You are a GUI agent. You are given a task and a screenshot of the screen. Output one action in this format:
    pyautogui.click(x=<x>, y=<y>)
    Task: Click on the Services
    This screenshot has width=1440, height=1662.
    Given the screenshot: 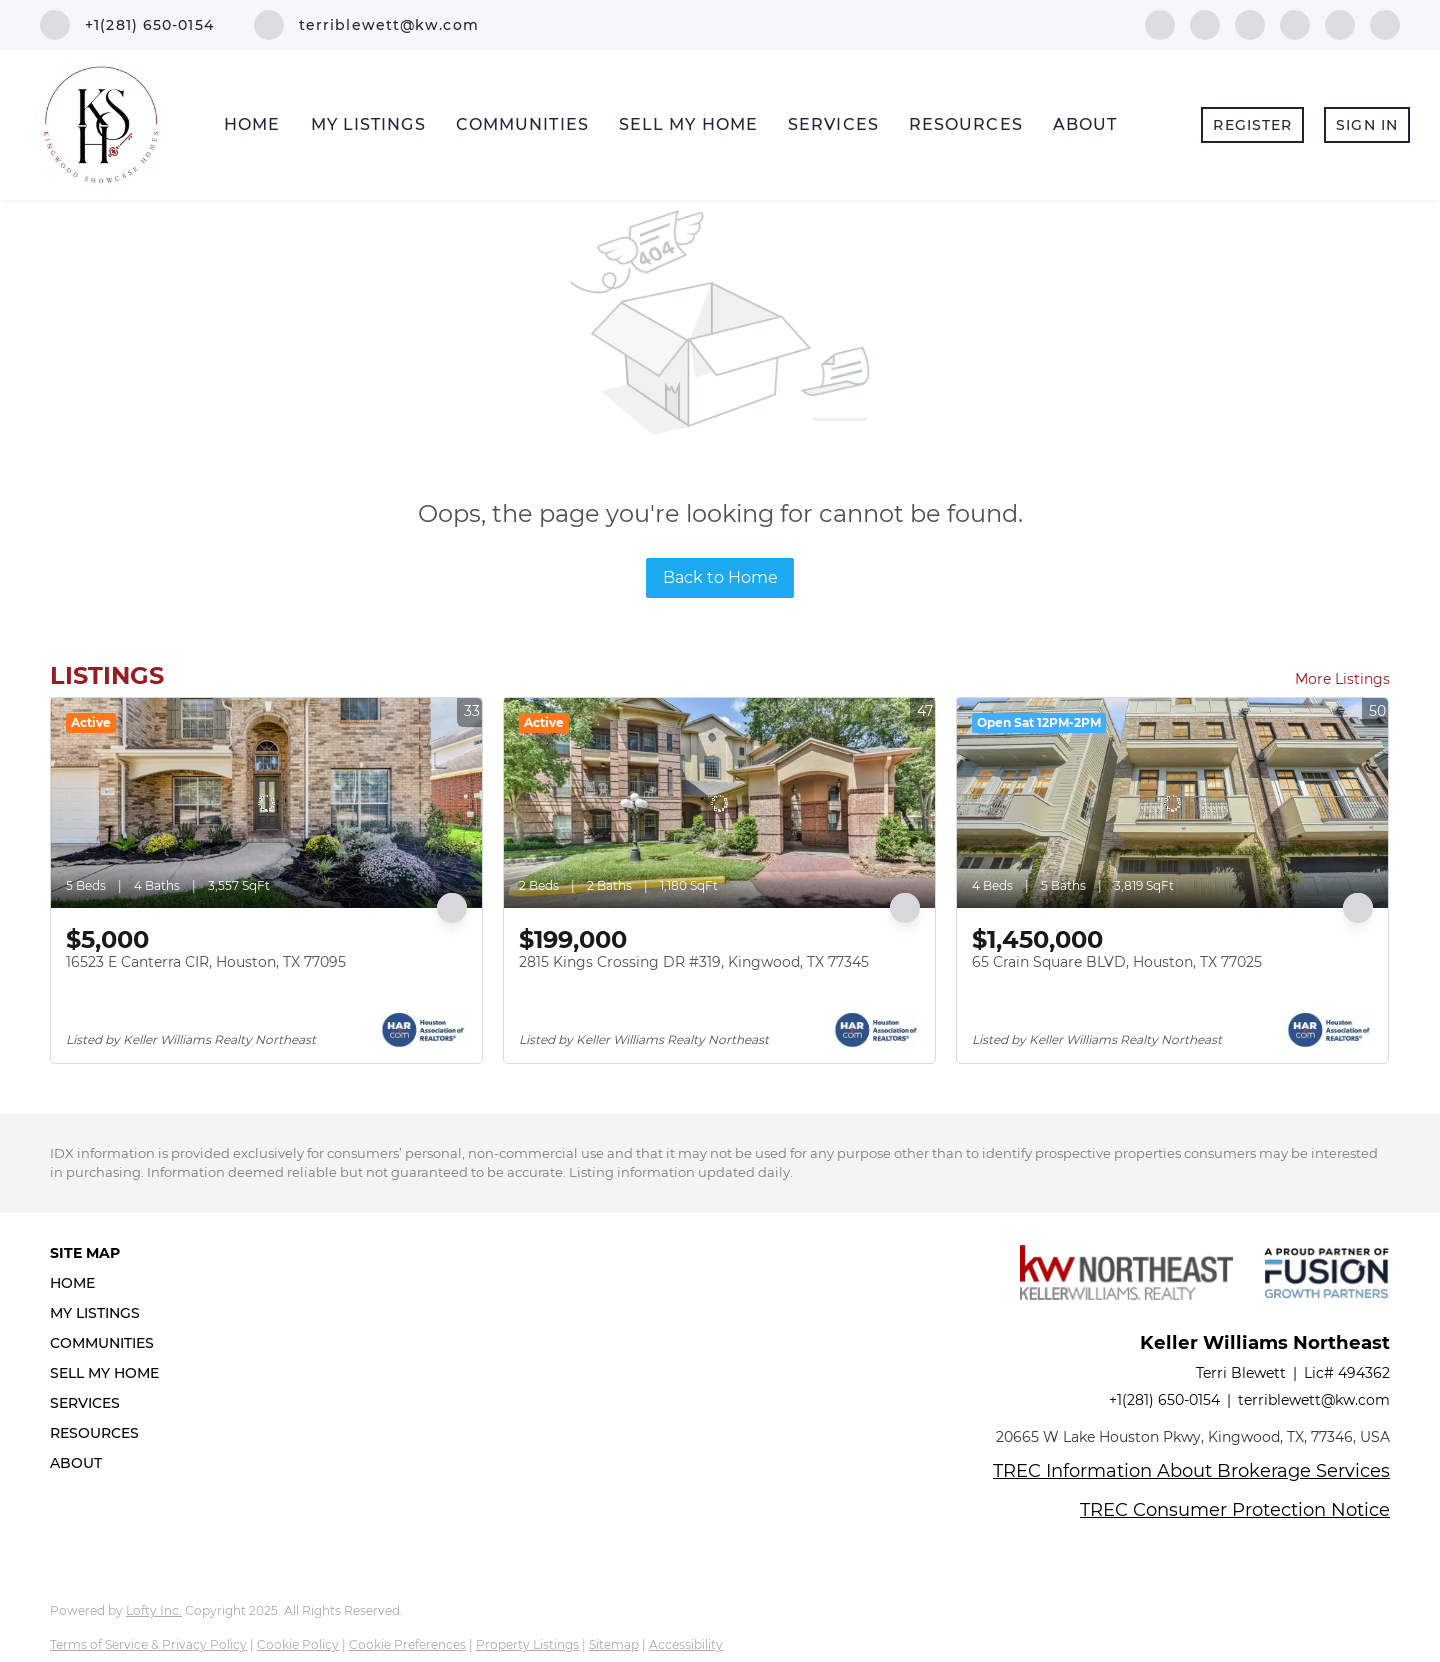 What is the action you would take?
    pyautogui.click(x=833, y=124)
    